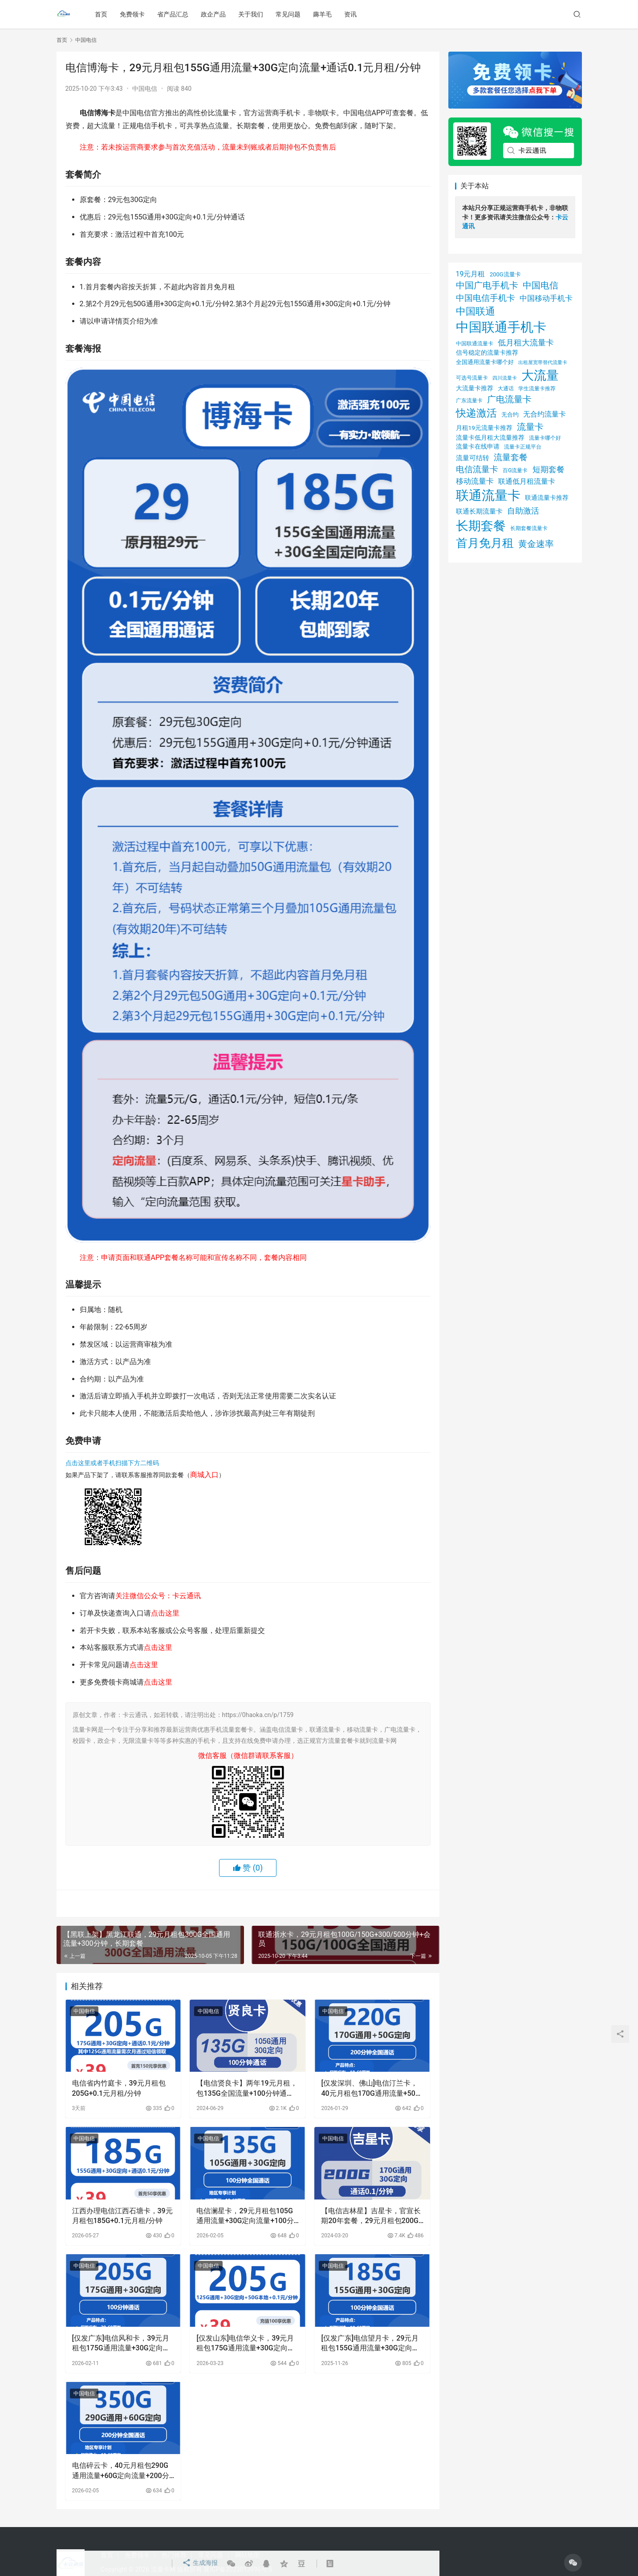 Image resolution: width=638 pixels, height=2576 pixels. Describe the element at coordinates (490, 437) in the screenshot. I see `流量卡低月租大流量推荐 [流量卡低月租大流量推荐 (30 项)]` at that location.